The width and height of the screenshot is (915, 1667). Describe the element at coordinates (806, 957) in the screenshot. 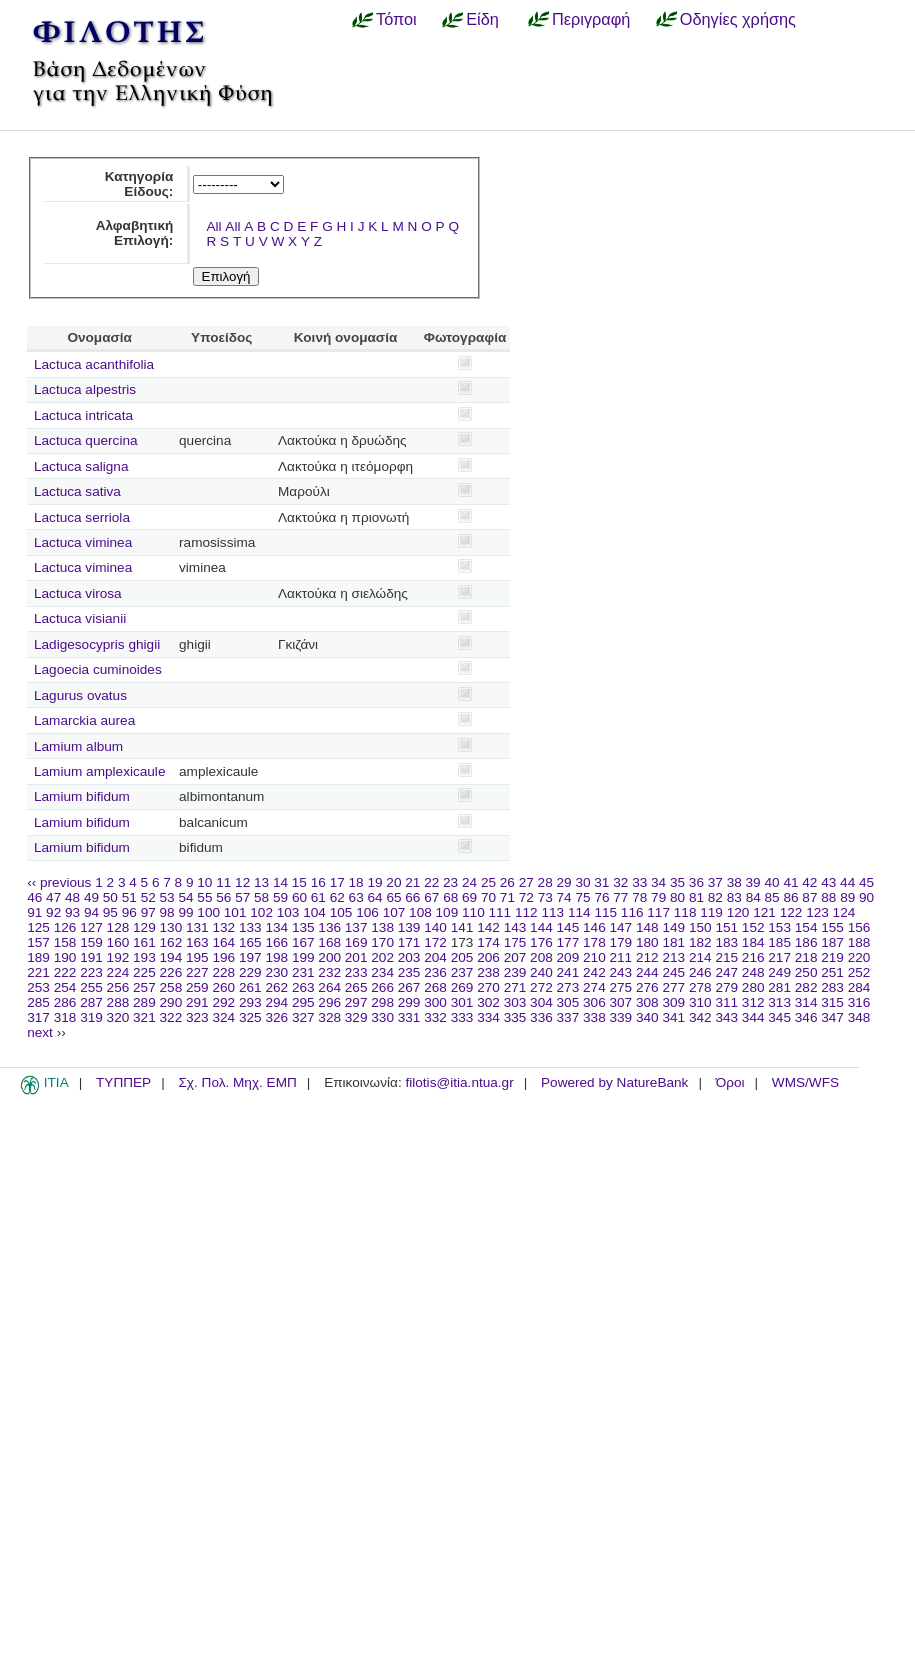

I see `218` at that location.